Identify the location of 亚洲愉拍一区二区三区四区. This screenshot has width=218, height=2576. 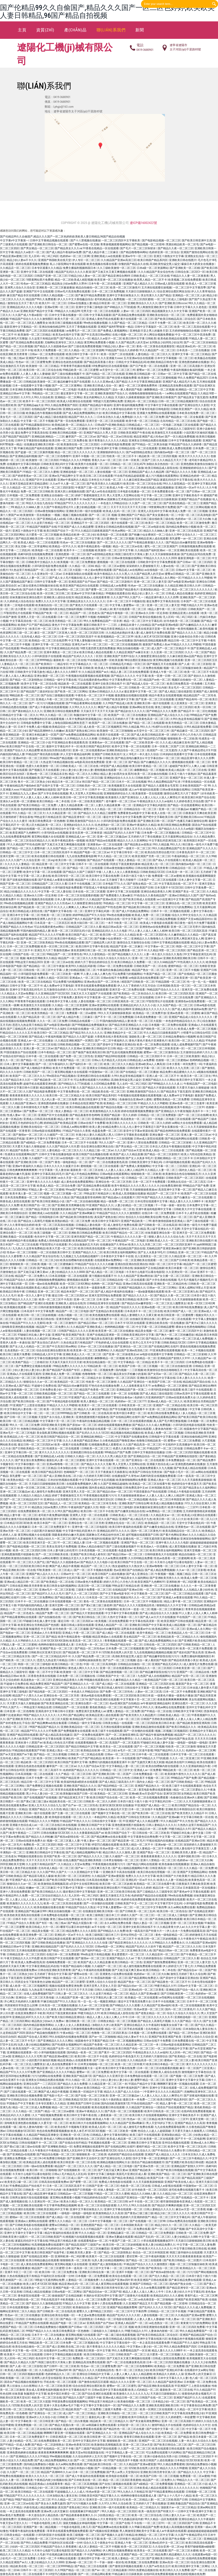
(119, 1377).